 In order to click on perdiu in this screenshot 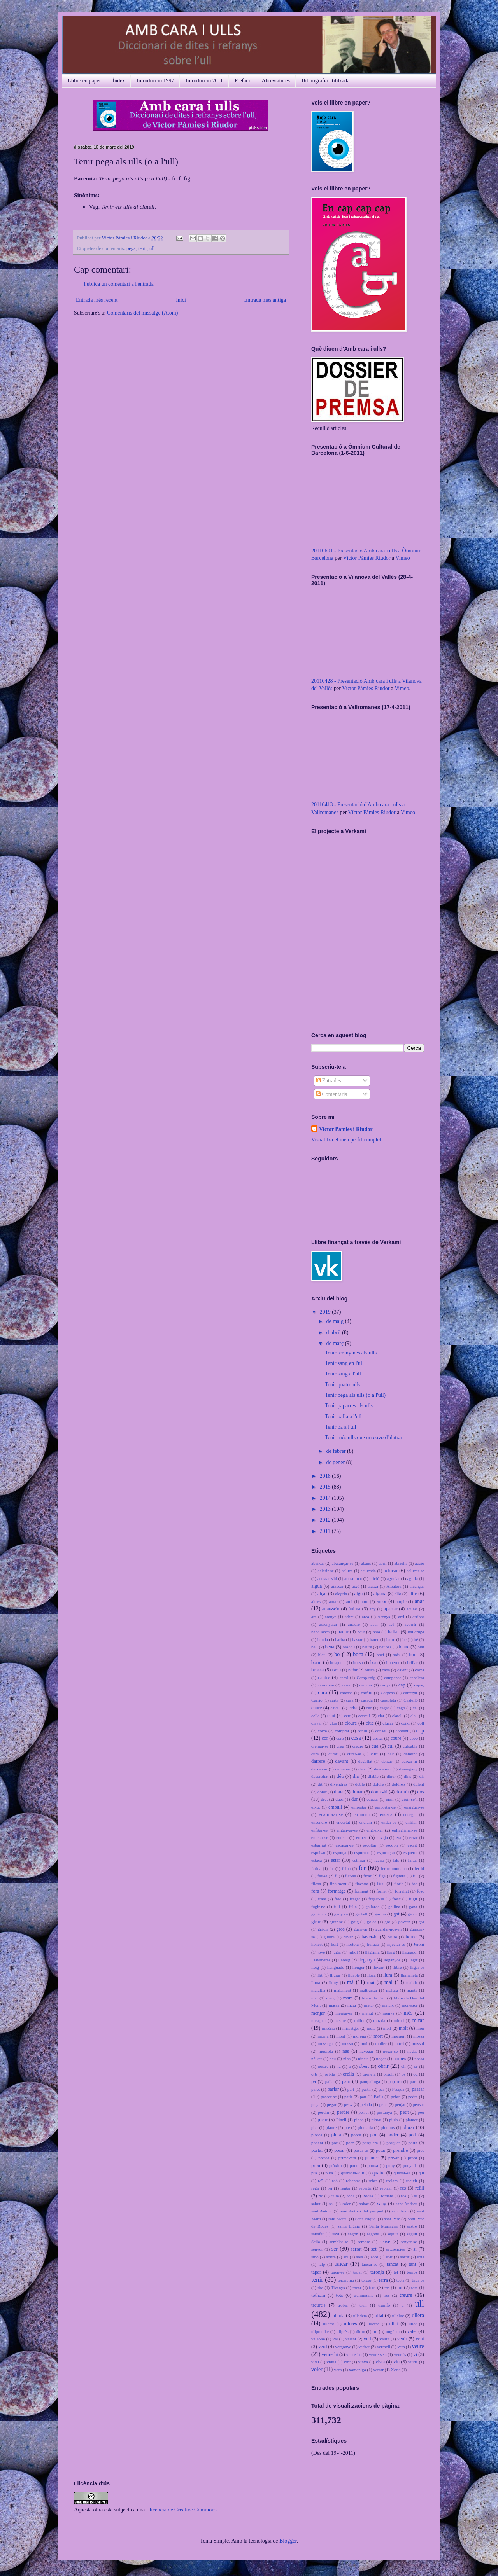, I will do `click(323, 2112)`.